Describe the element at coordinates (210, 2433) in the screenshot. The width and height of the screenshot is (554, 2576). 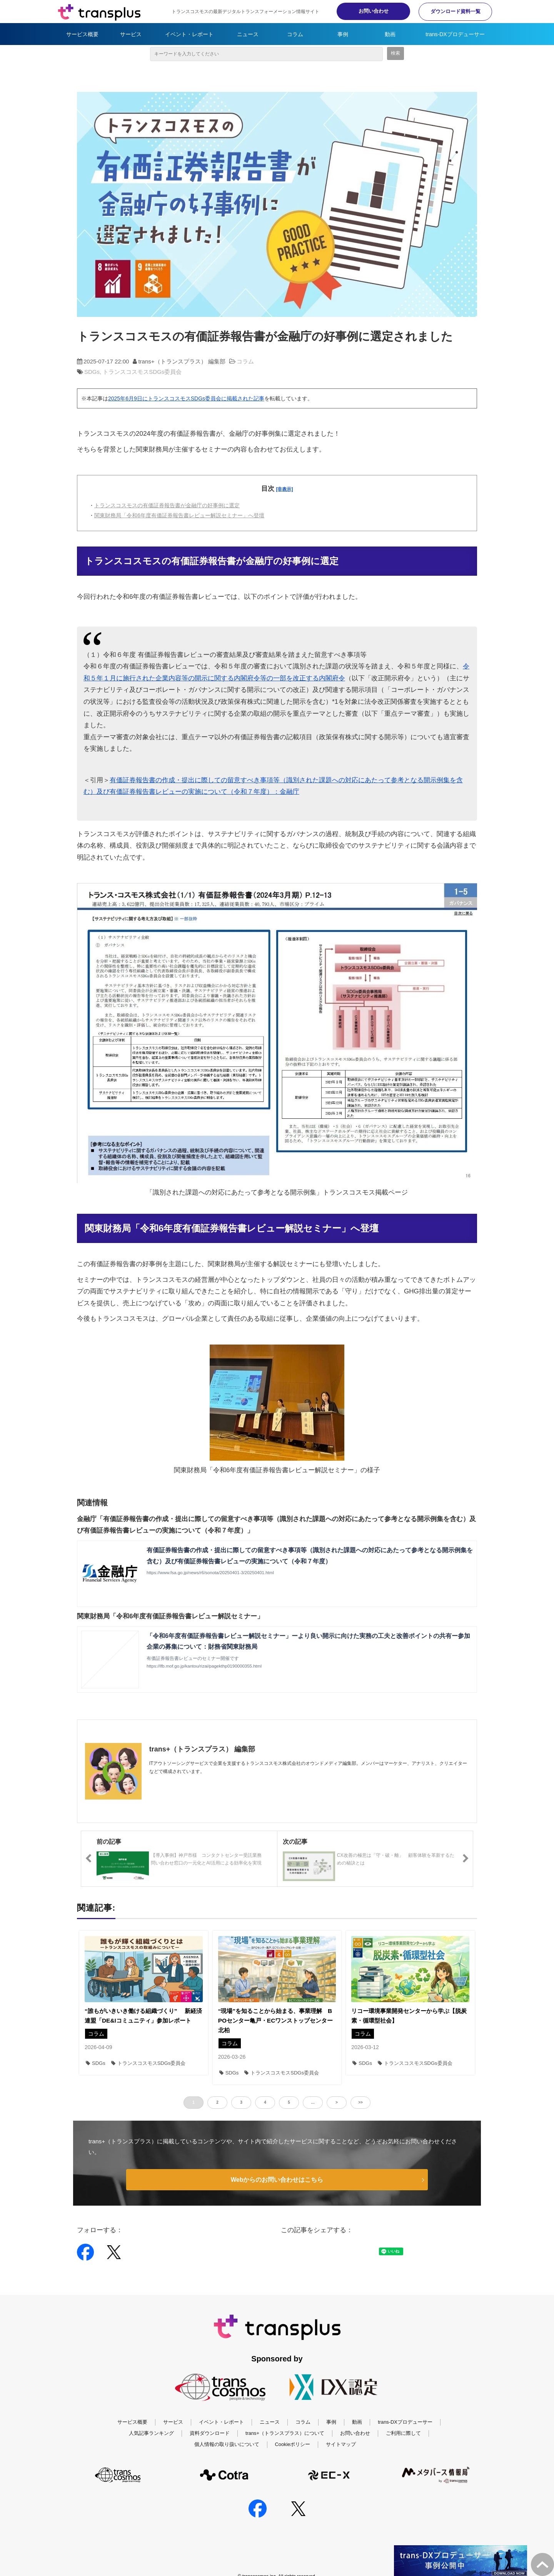
I see `資料ダウンロード` at that location.